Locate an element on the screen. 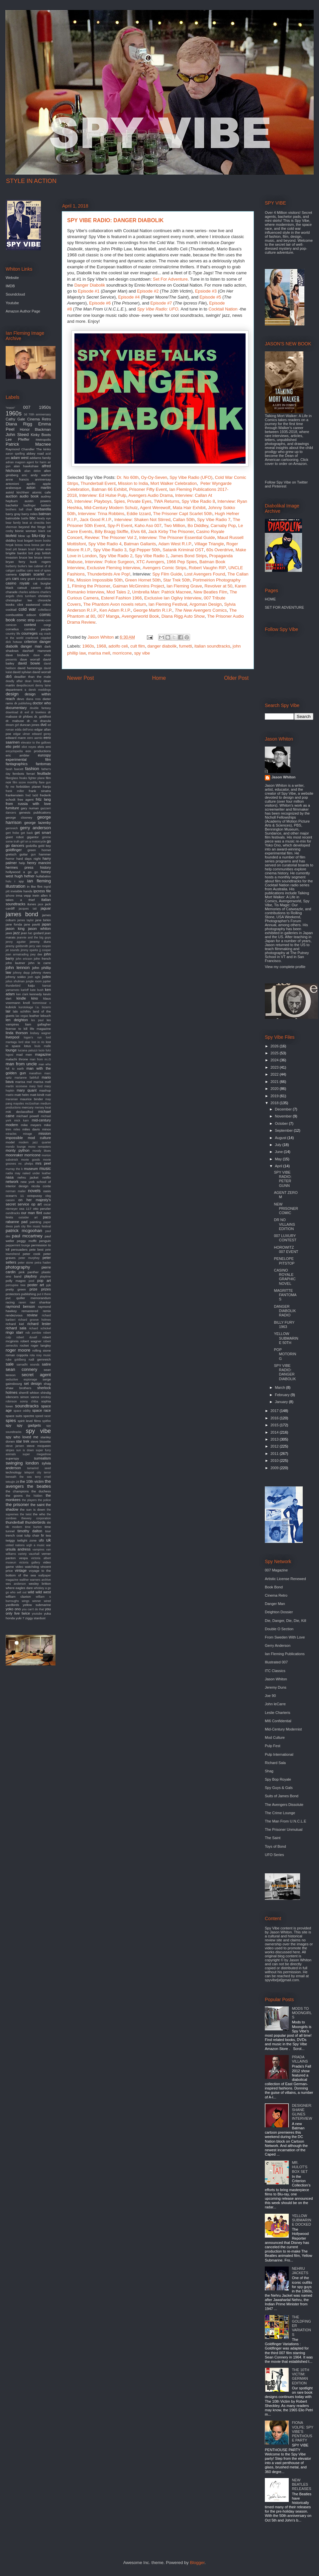 This screenshot has height=2576, width=319. fred ladd is located at coordinates (32, 795).